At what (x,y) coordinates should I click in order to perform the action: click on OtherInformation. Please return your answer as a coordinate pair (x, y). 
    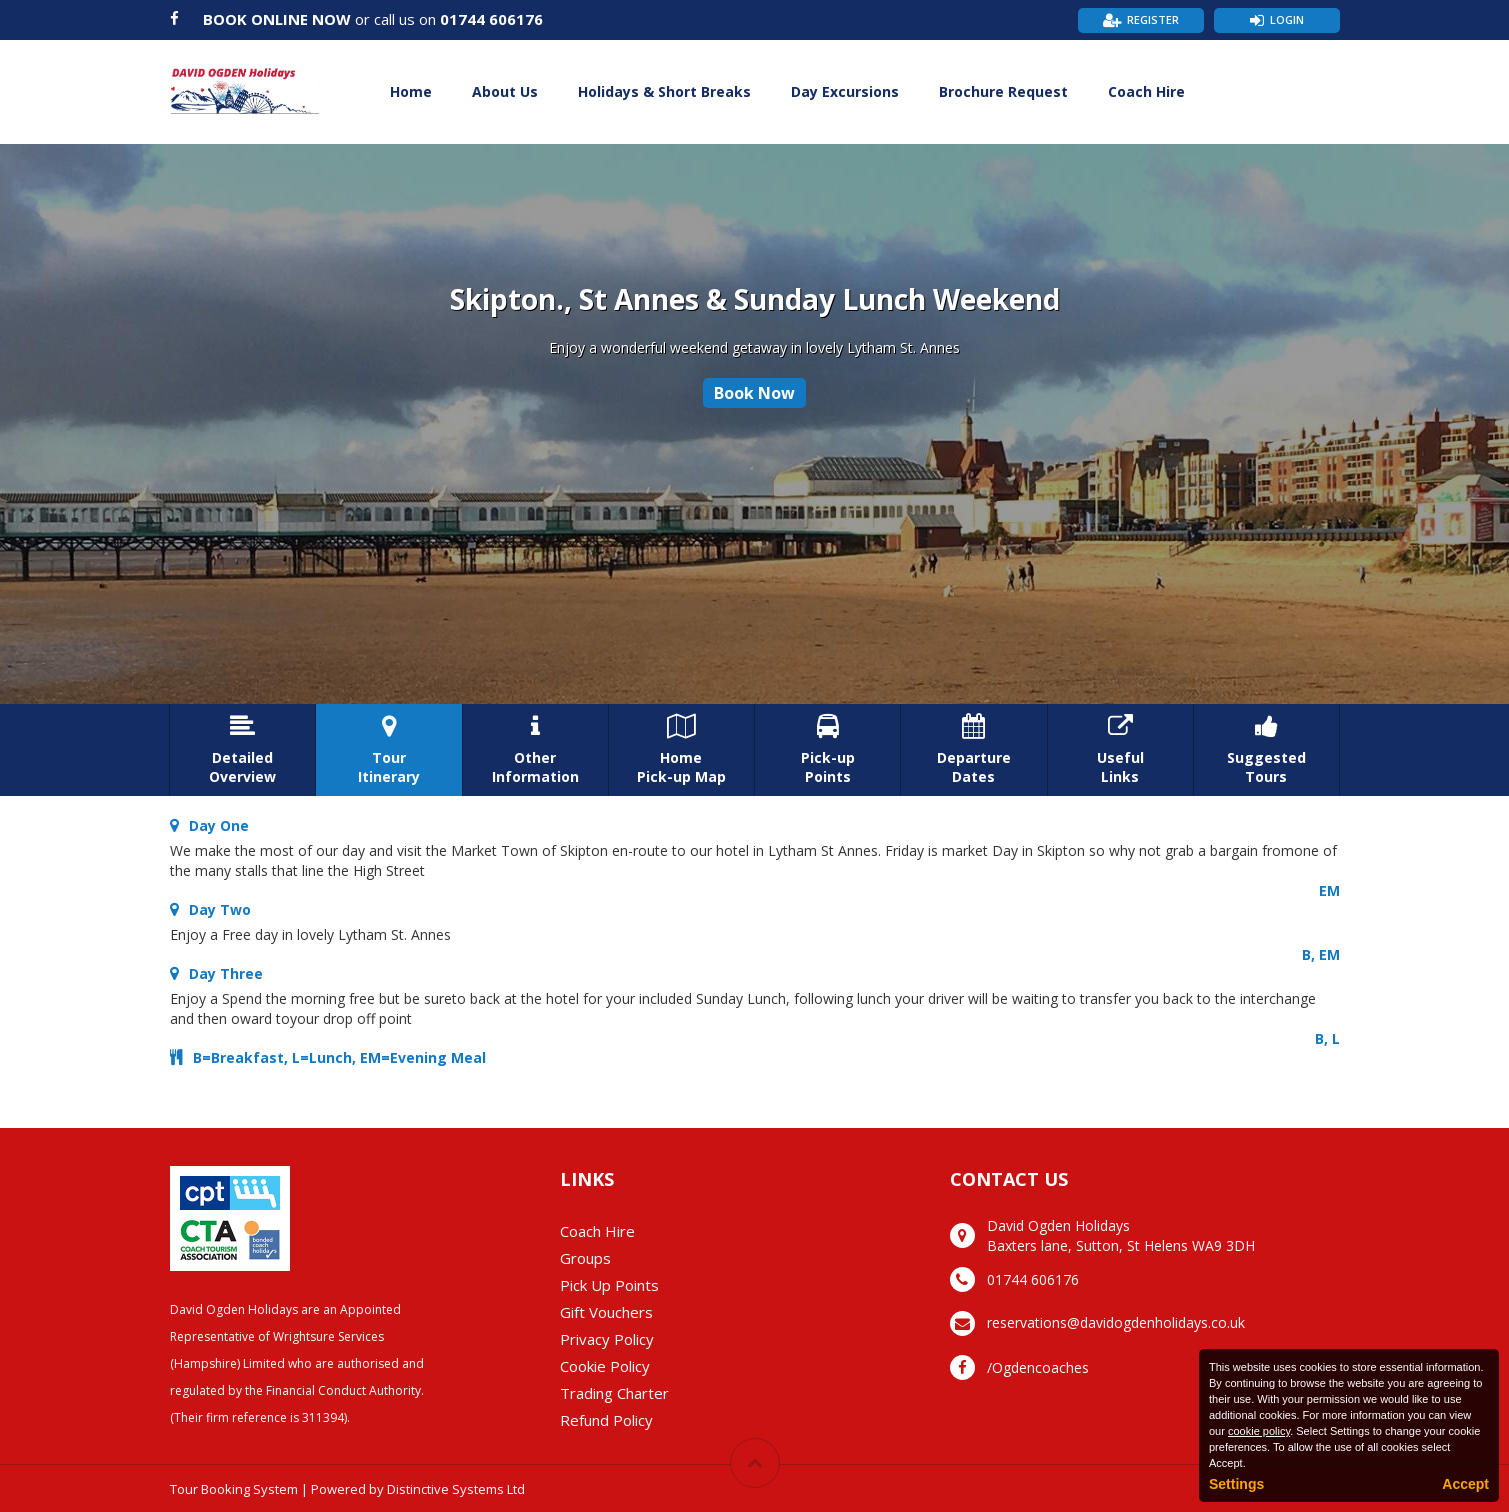
    Looking at the image, I should click on (535, 750).